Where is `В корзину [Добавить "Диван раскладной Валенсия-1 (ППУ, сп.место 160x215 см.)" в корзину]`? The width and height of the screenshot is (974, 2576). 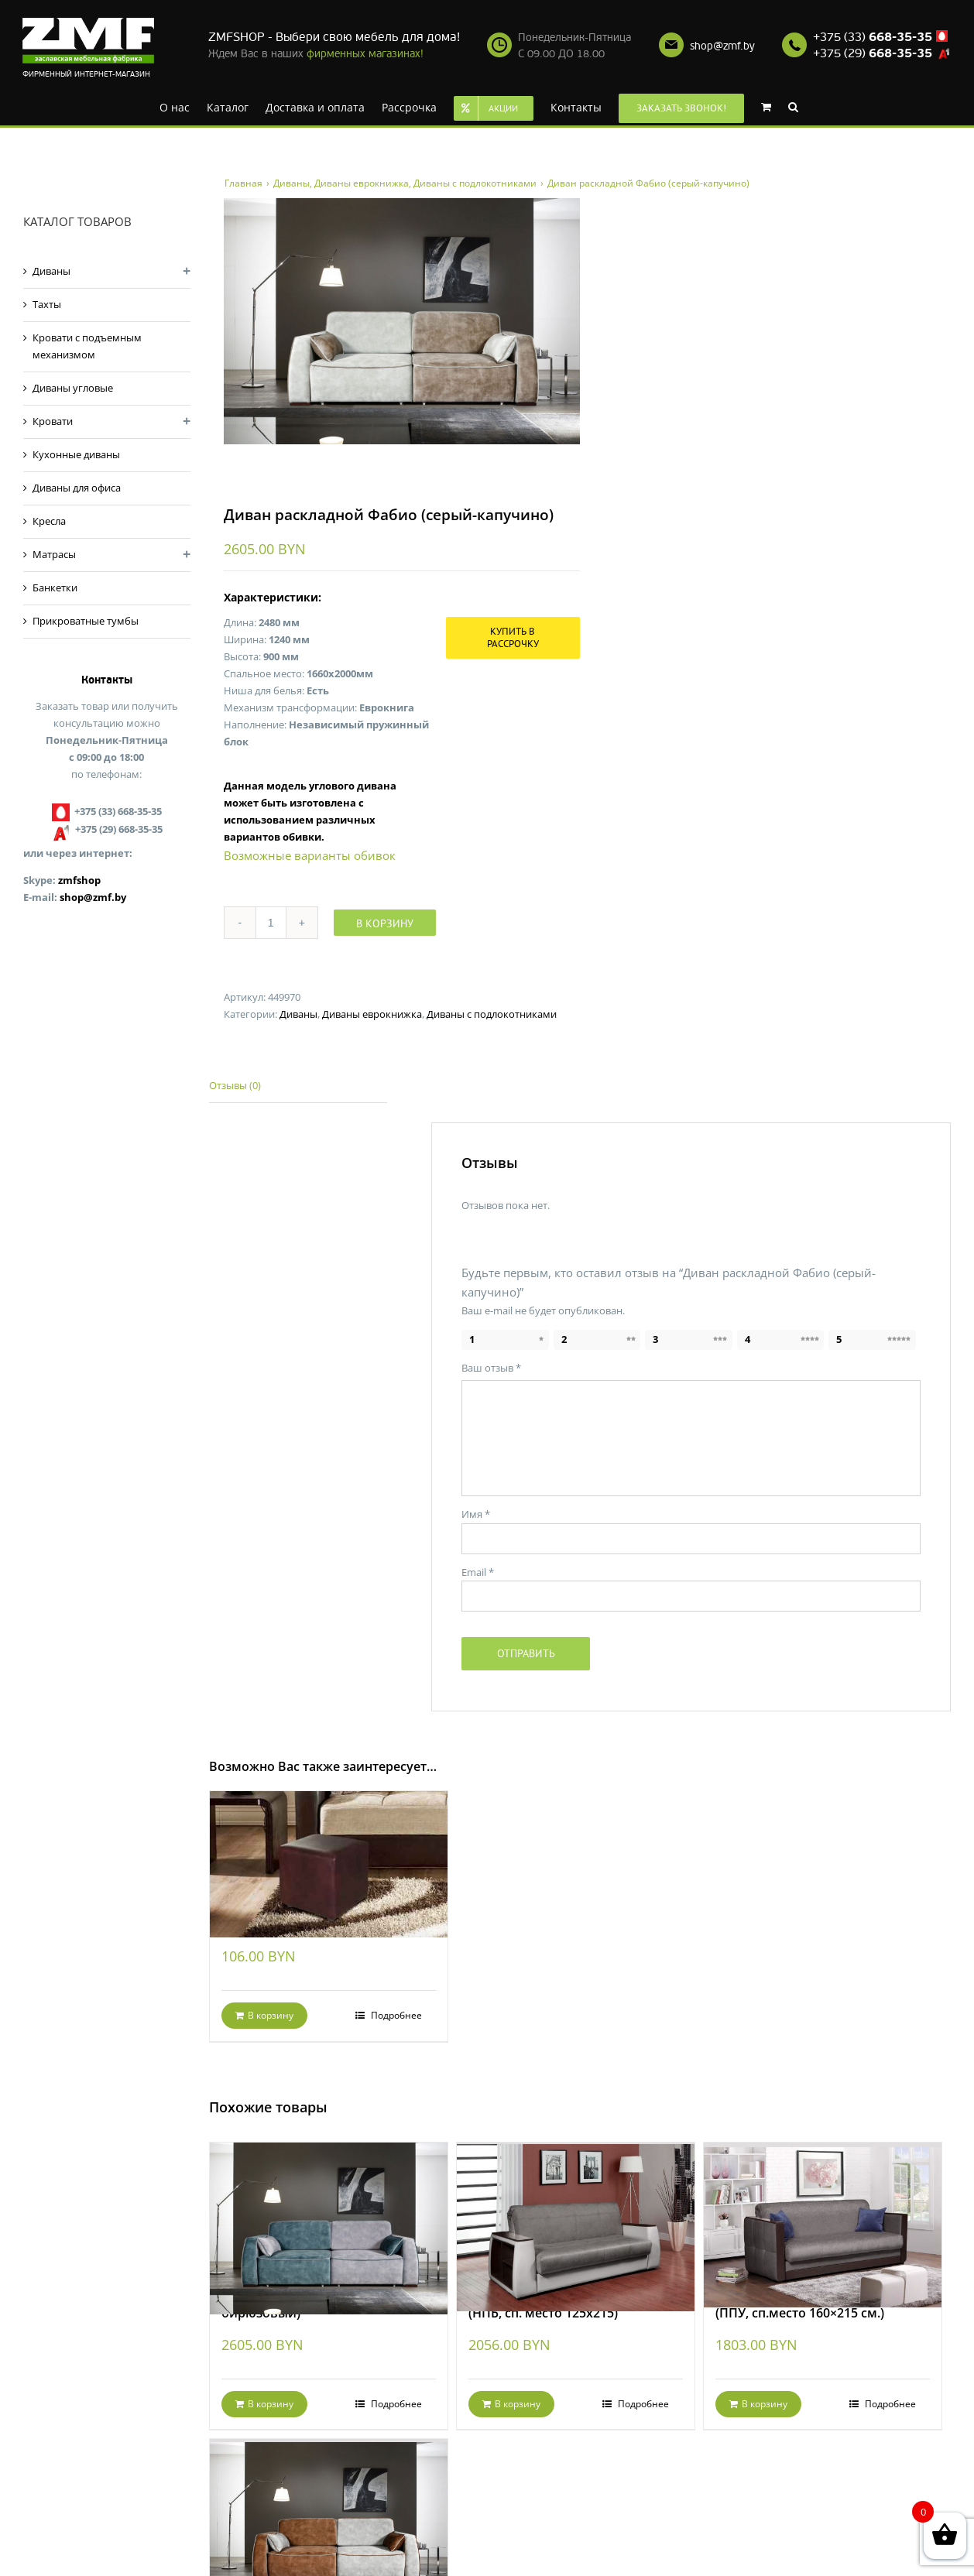
В корзину [Добавить "Диван раскладной Валенсия-1 (ППУ, сп.место 160x215 см.)" в корзину] is located at coordinates (764, 2403).